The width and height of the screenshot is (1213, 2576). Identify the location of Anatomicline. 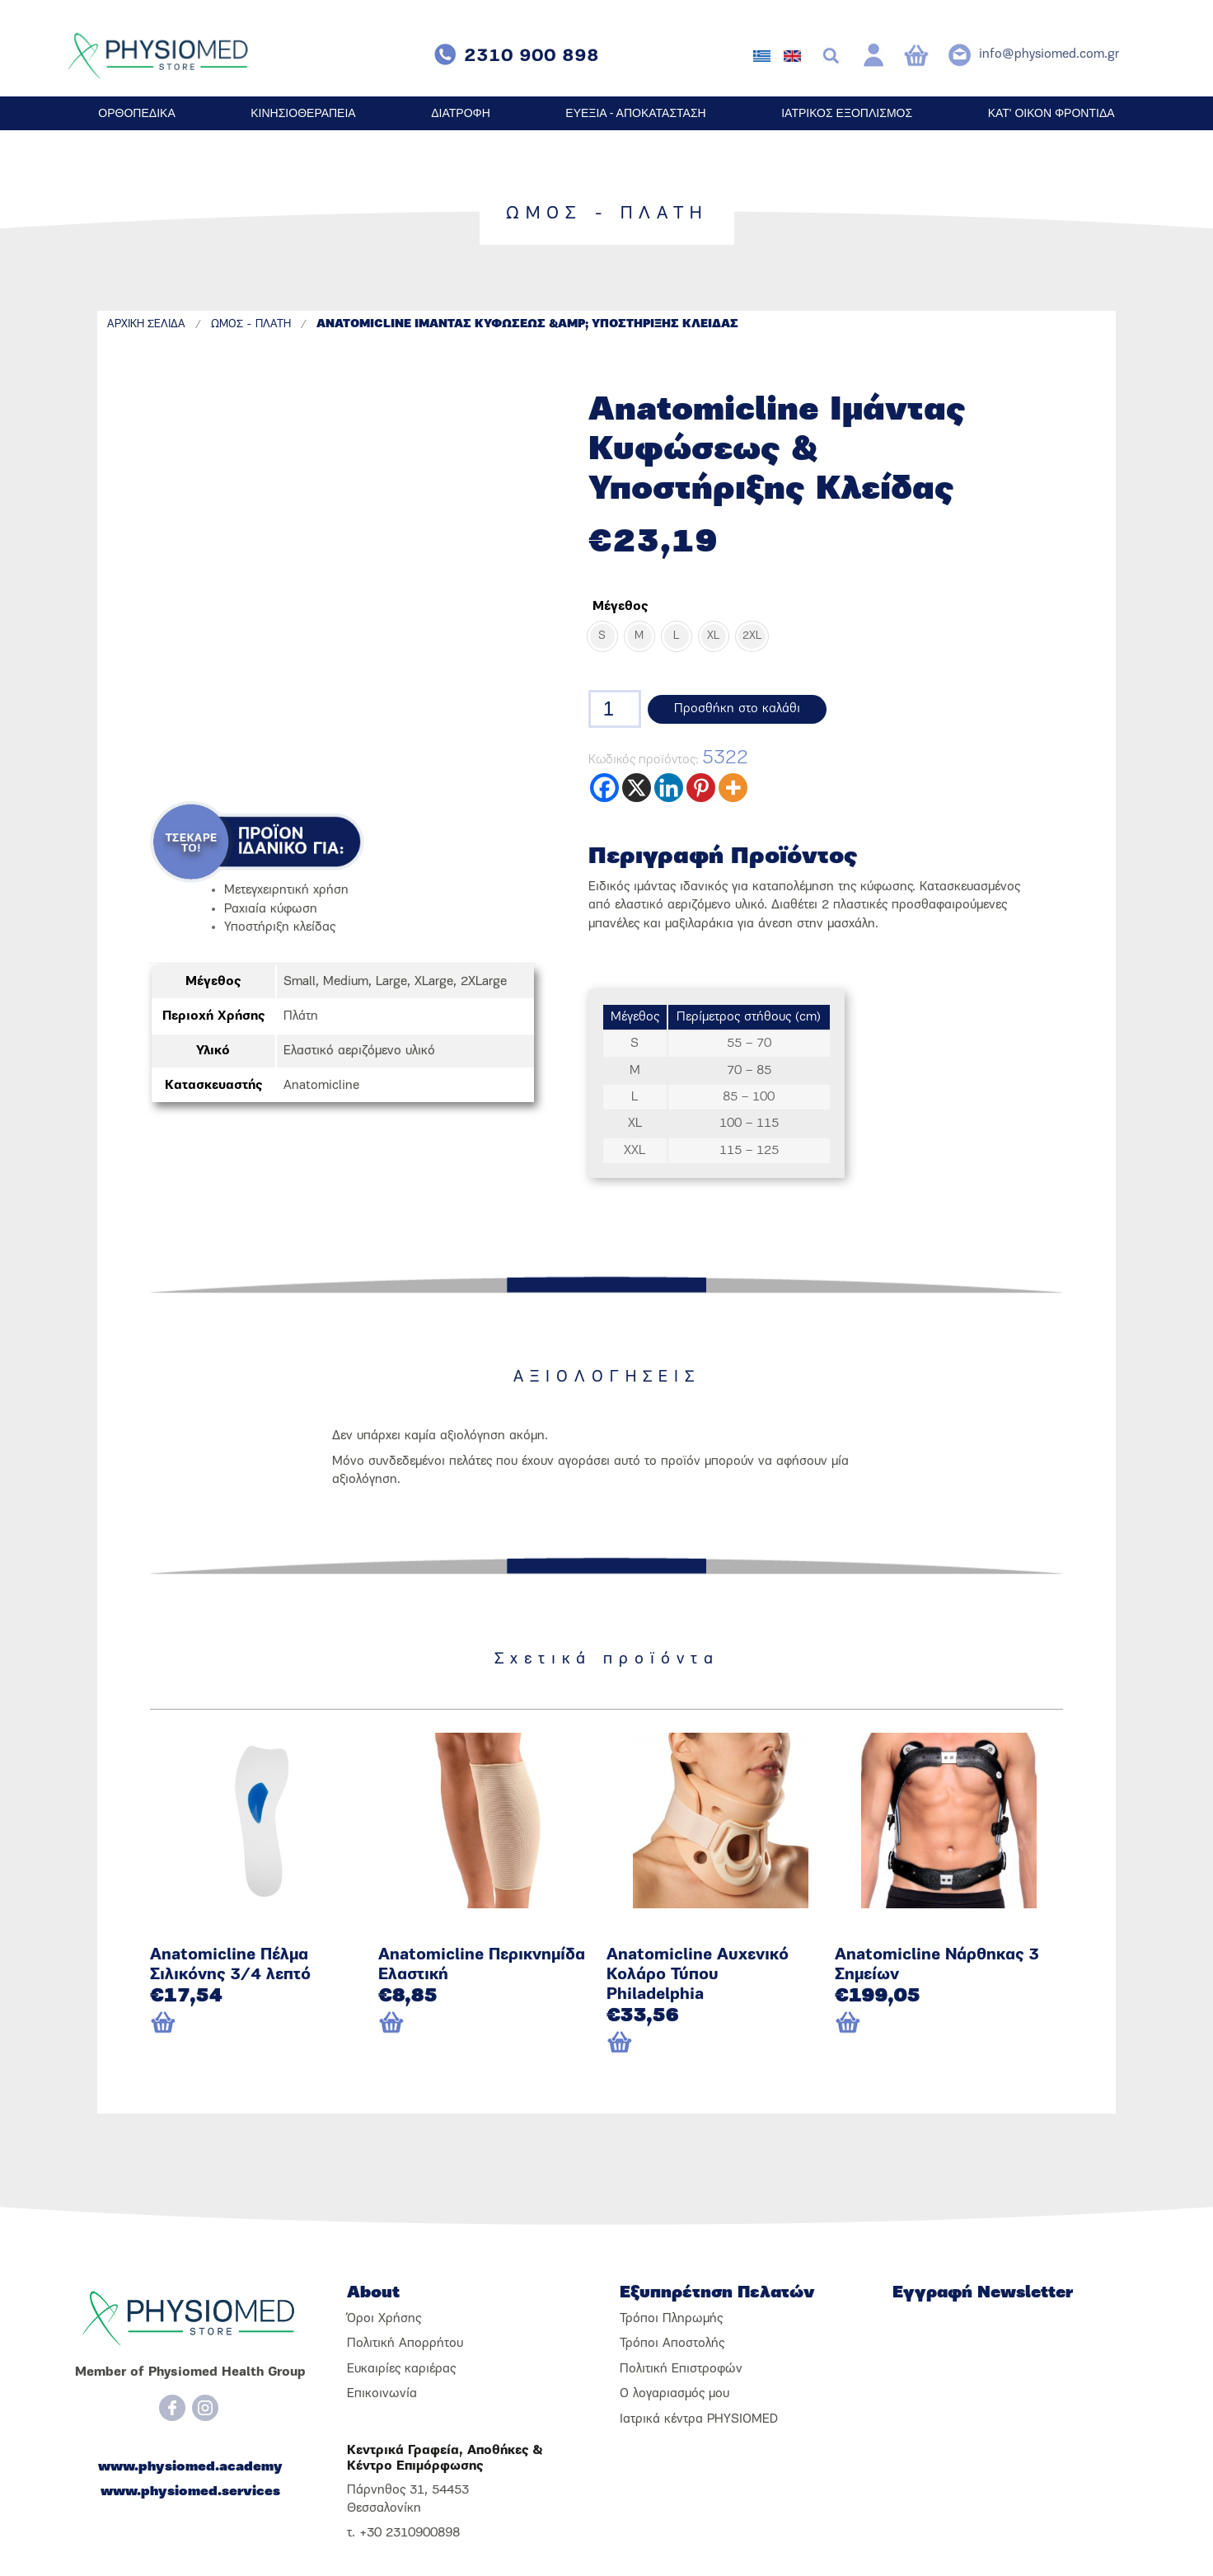
(321, 1085).